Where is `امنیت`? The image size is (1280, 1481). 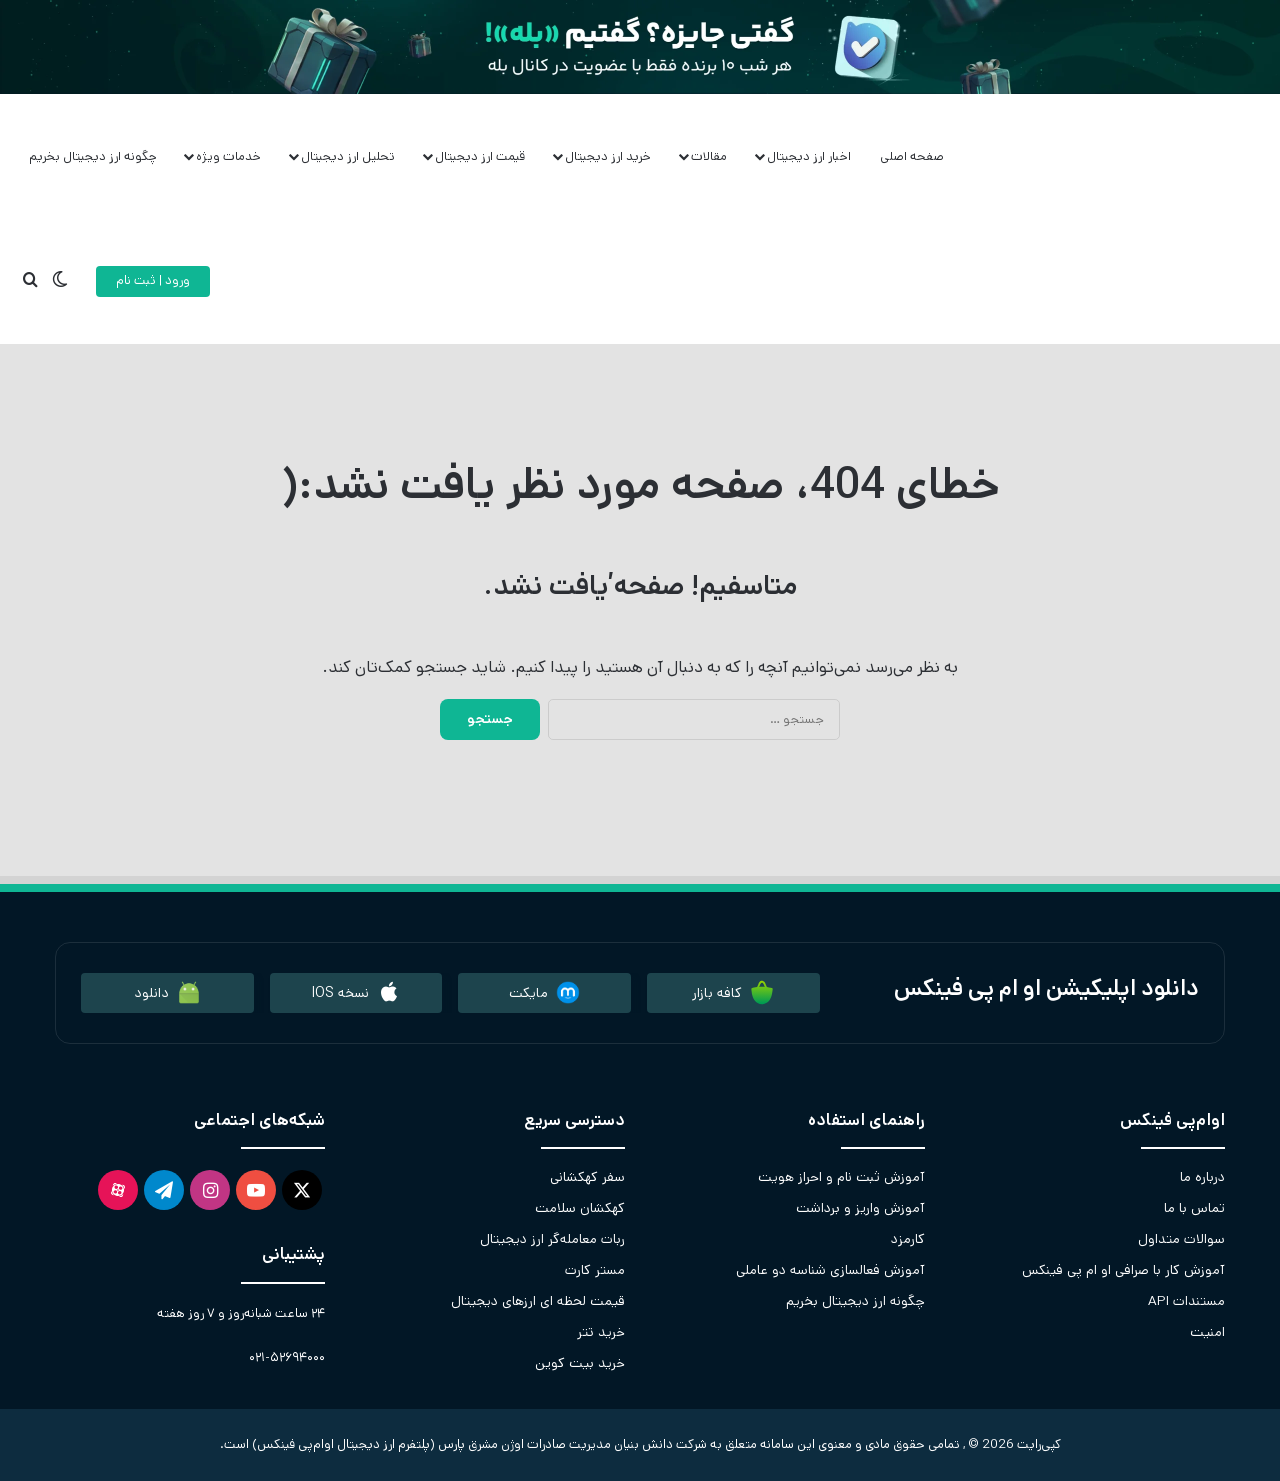 امنیت is located at coordinates (1207, 1332).